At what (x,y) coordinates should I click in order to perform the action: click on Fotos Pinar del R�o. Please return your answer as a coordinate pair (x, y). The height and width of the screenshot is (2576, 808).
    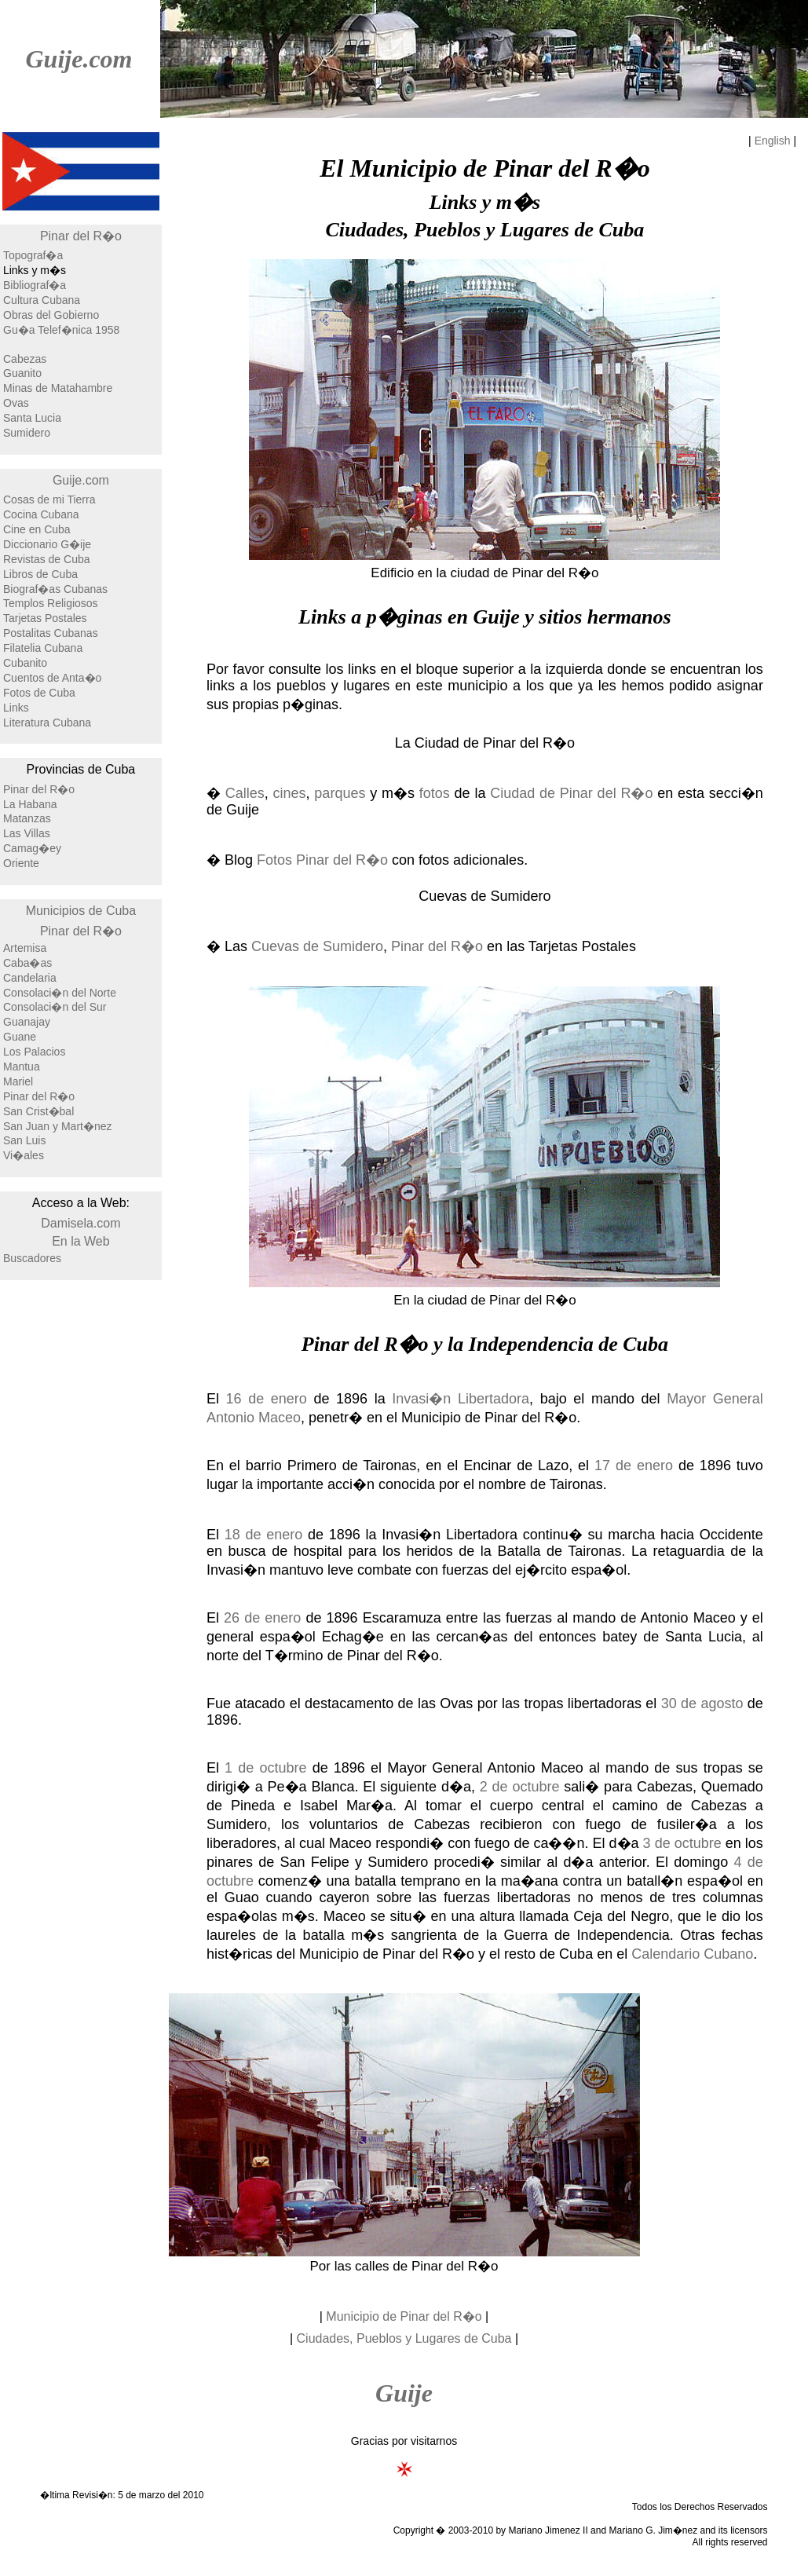
    Looking at the image, I should click on (322, 860).